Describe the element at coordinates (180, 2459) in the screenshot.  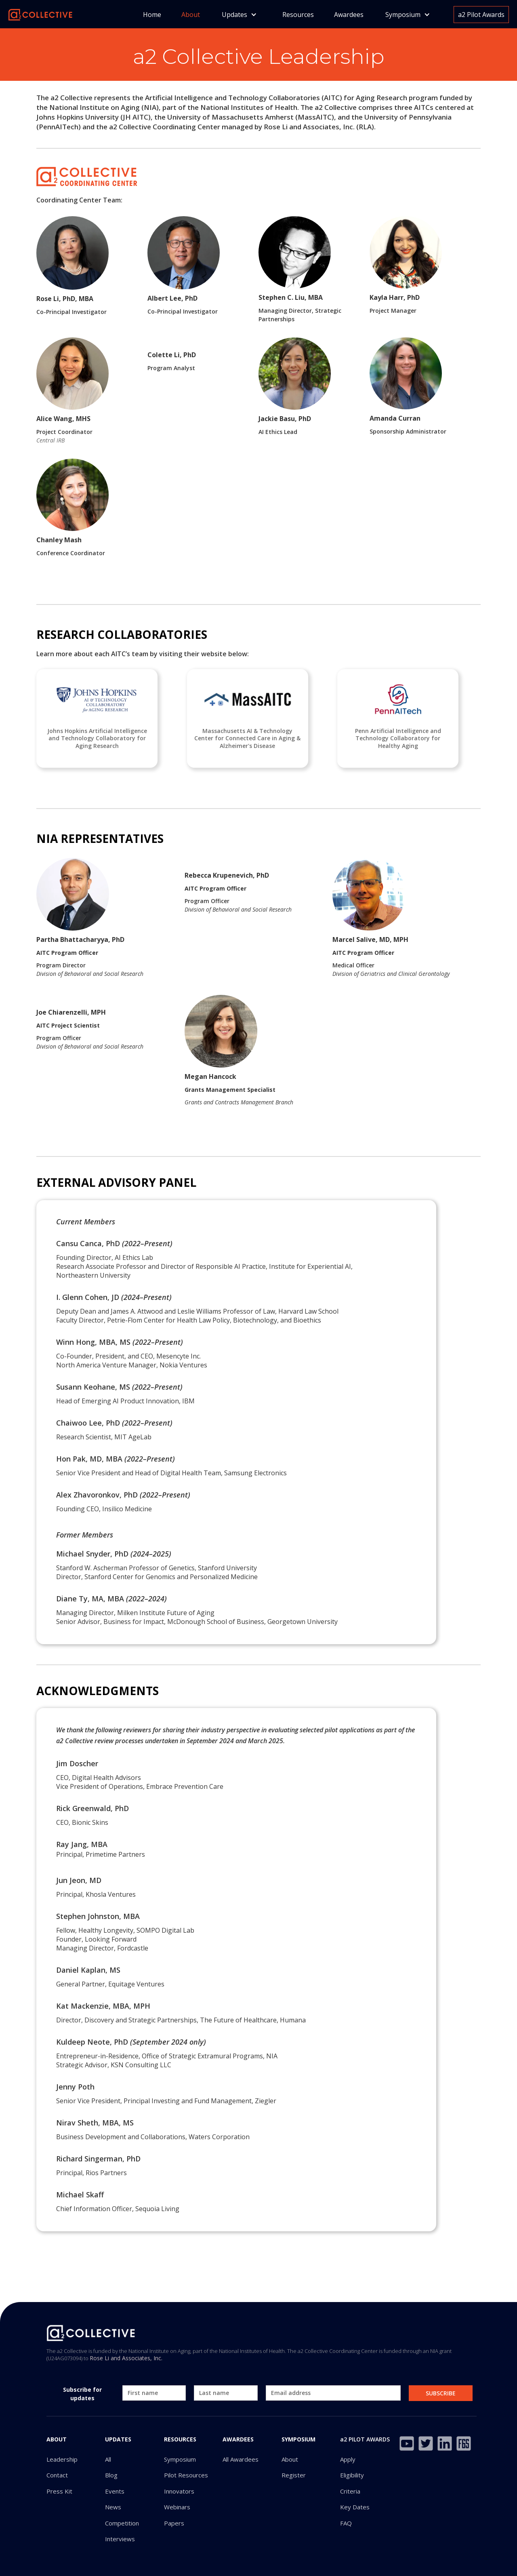
I see `Symposium` at that location.